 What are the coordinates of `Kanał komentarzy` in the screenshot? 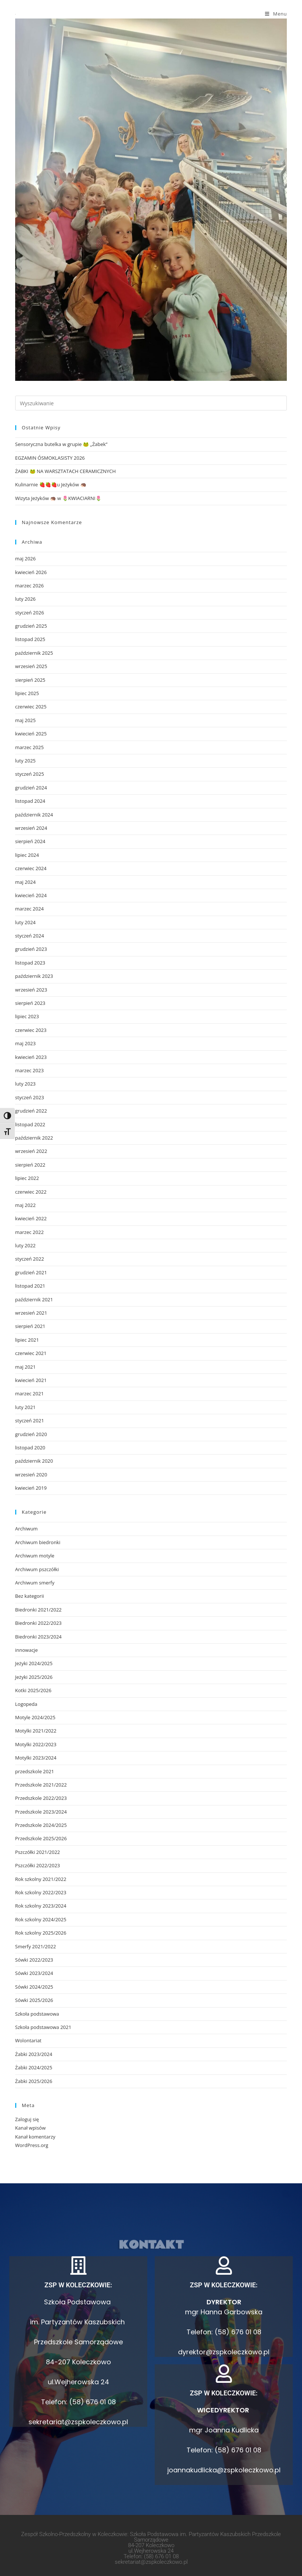 It's located at (35, 2136).